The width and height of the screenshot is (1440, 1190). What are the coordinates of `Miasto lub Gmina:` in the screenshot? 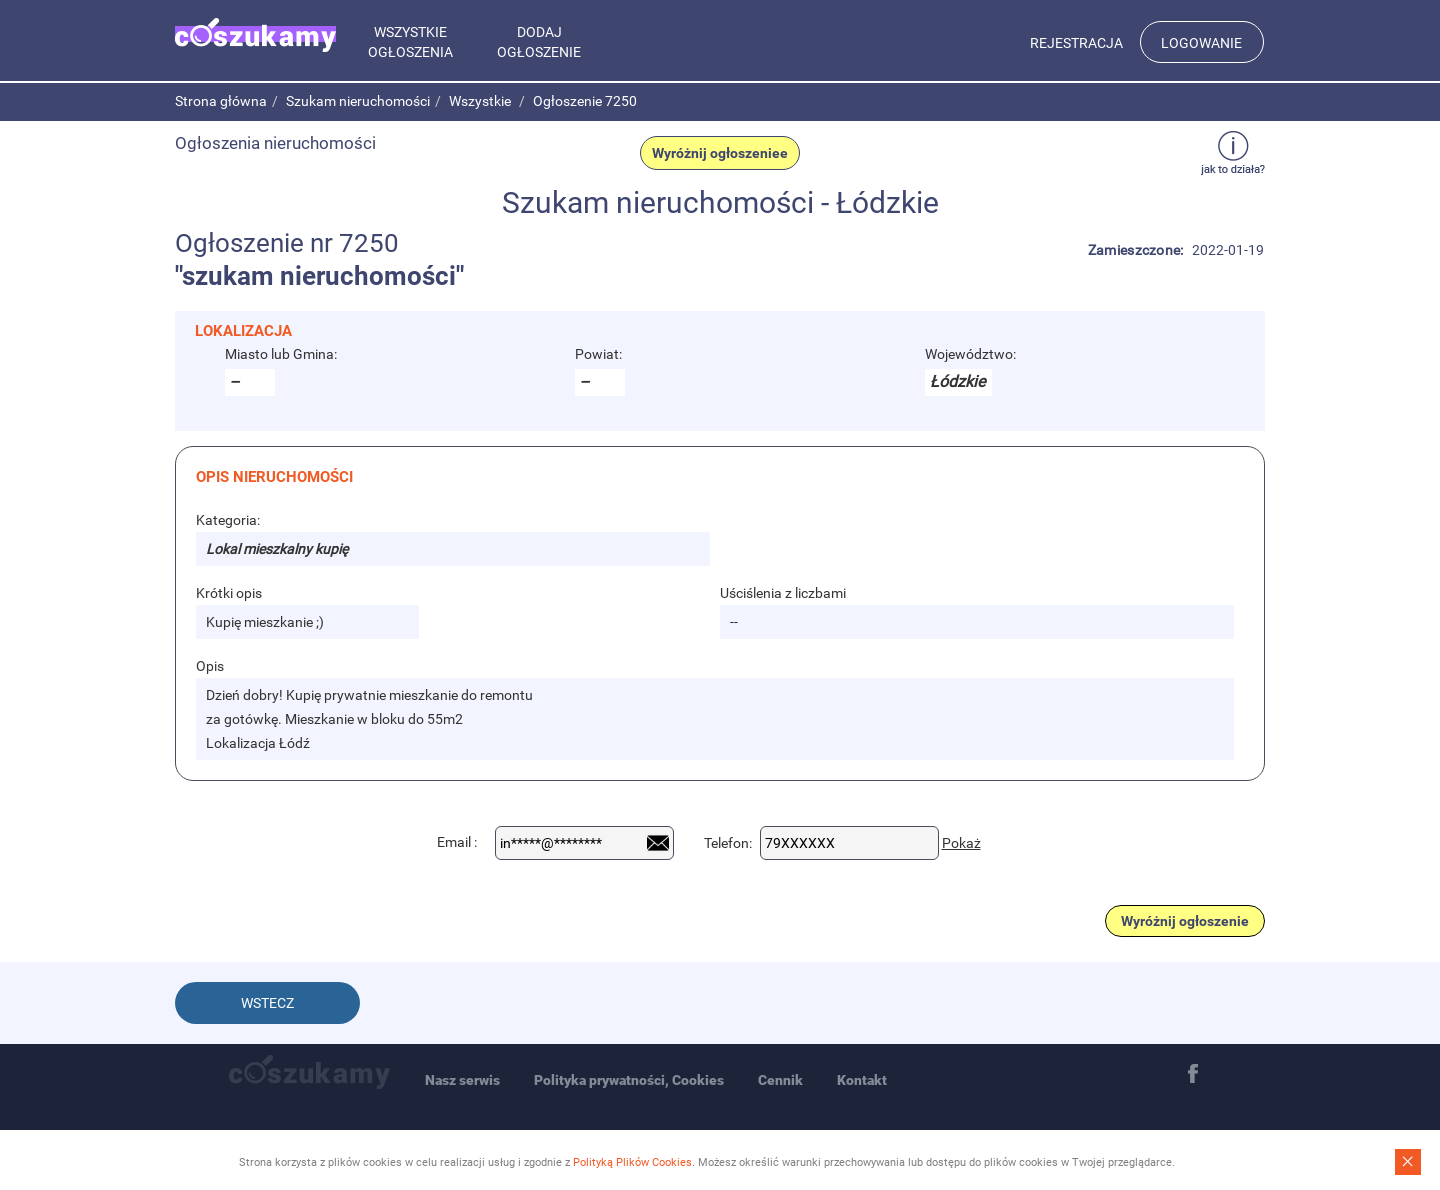 It's located at (281, 354).